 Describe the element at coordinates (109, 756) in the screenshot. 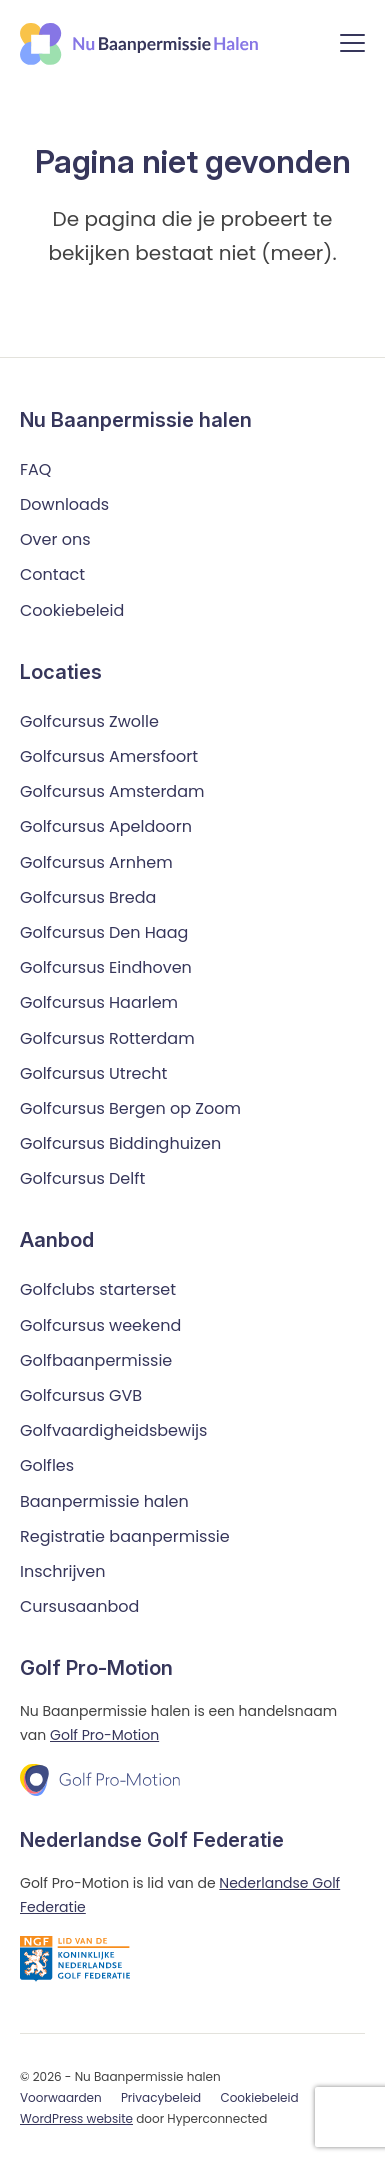

I see `Golfcursus Amersfoort` at that location.